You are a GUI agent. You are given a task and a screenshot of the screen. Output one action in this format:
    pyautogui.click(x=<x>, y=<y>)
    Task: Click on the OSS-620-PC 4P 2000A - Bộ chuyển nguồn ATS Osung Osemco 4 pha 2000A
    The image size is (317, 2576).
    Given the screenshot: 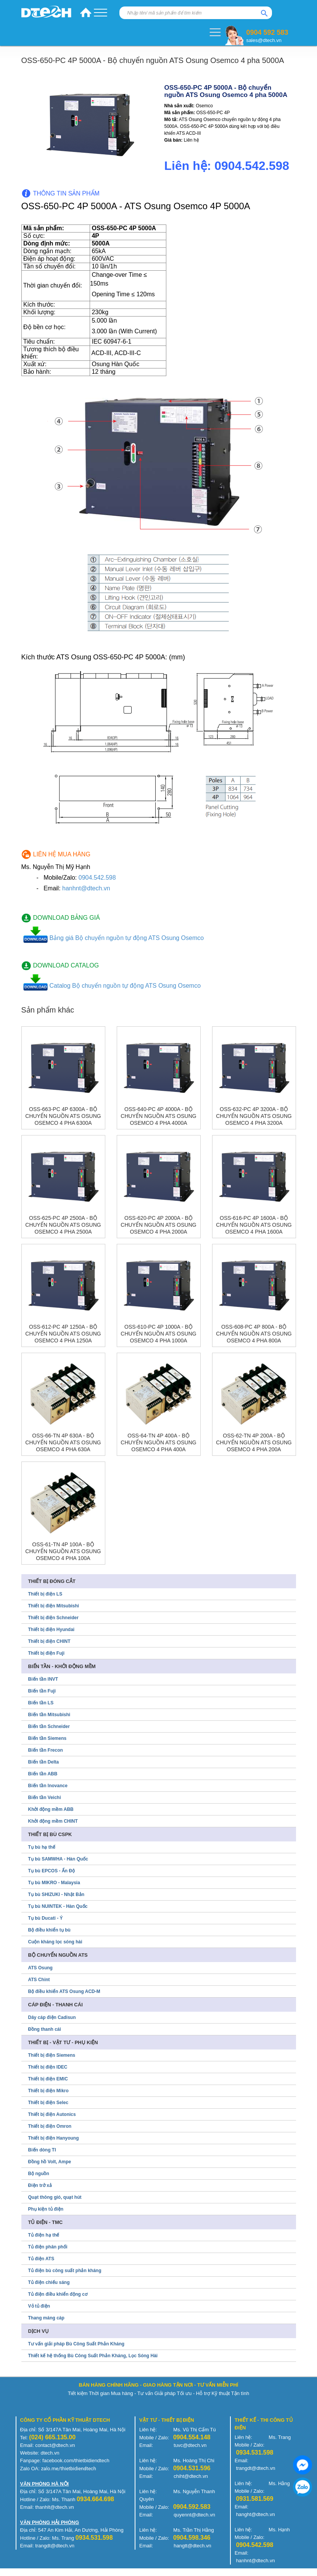 What is the action you would take?
    pyautogui.click(x=158, y=1225)
    